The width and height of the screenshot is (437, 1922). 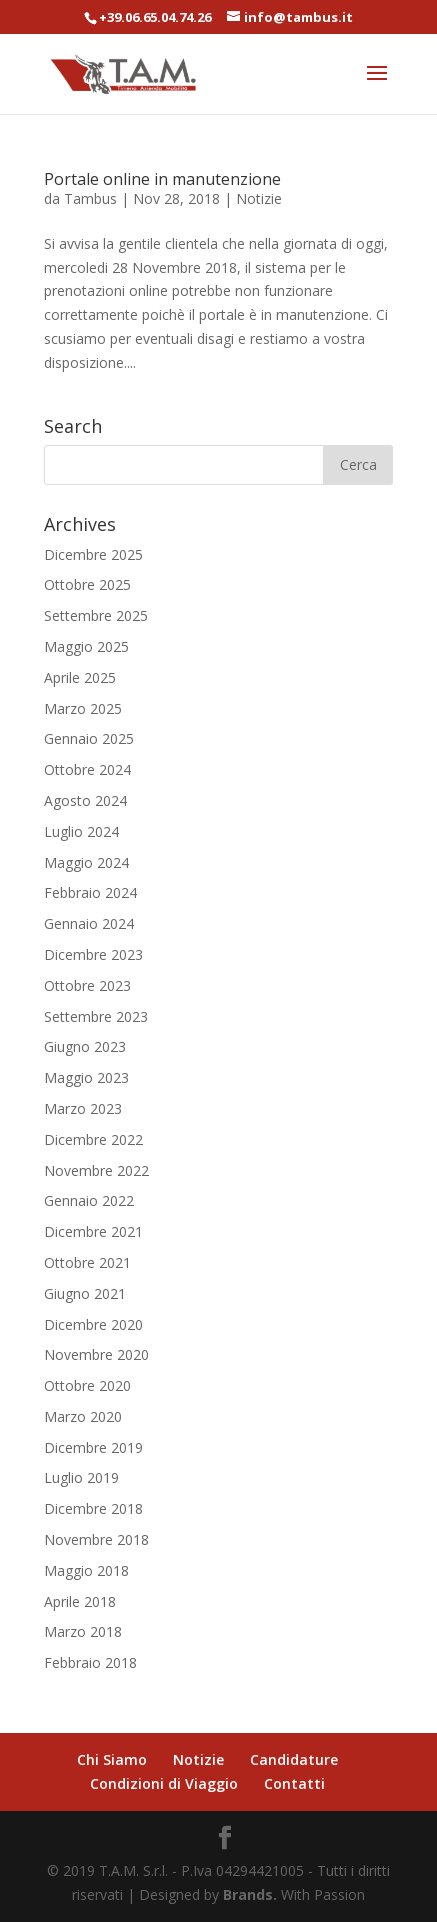 What do you see at coordinates (83, 1108) in the screenshot?
I see `Marzo 2023` at bounding box center [83, 1108].